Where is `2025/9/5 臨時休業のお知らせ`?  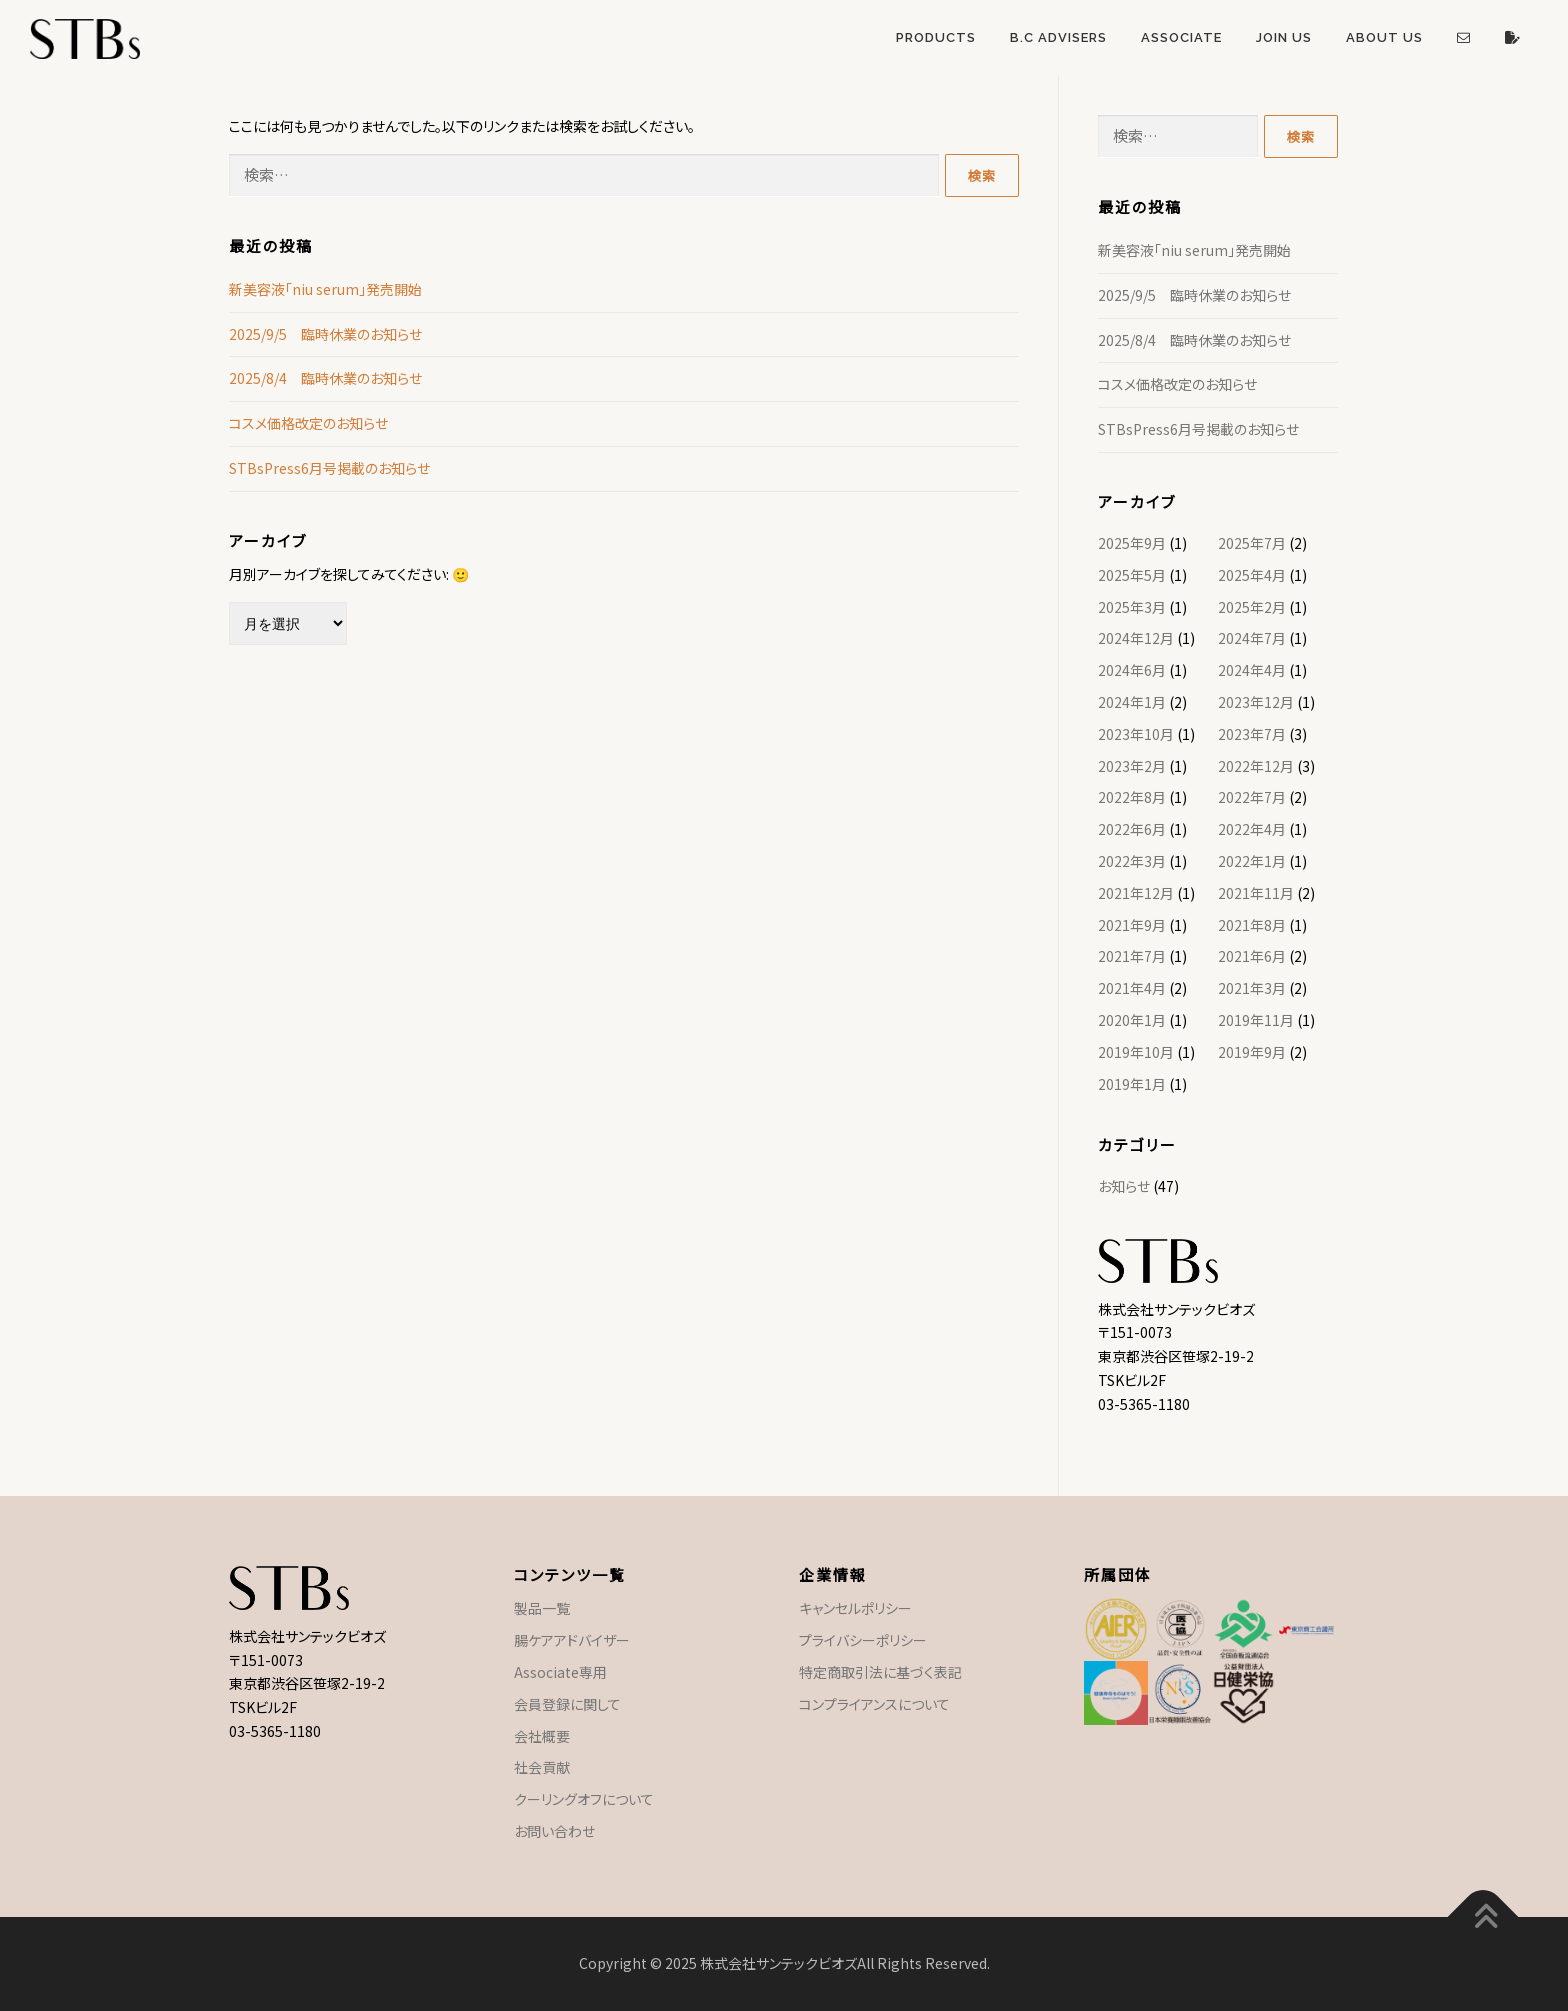 2025/9/5 臨時休業のお知らせ is located at coordinates (325, 334).